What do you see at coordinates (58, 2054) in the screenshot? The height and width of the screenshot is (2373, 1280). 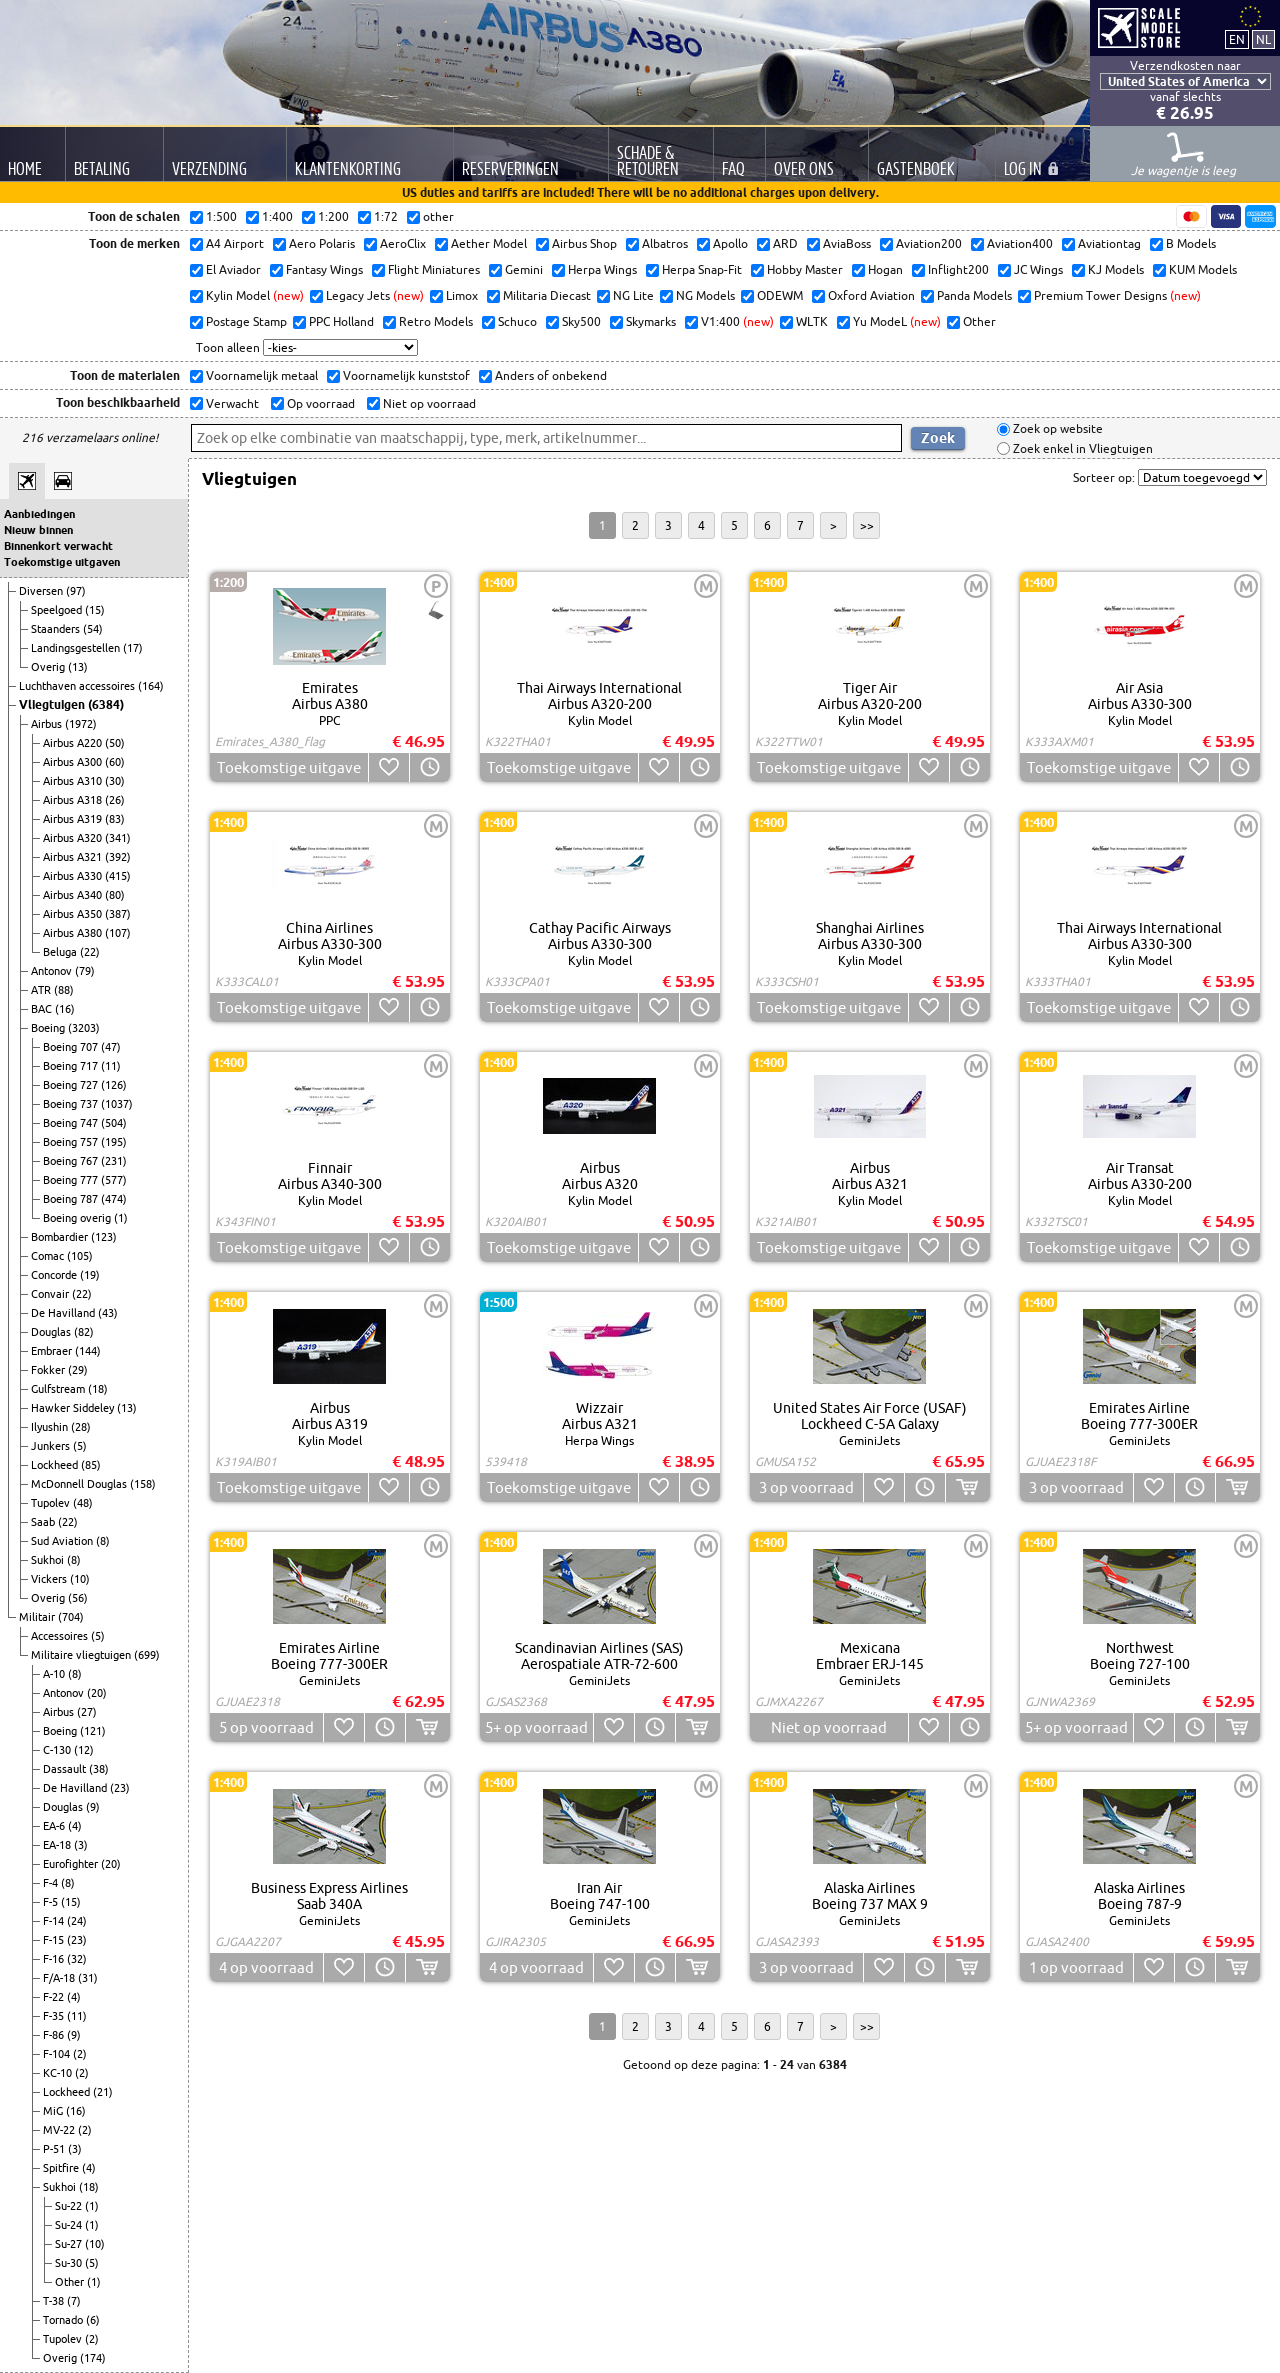 I see `F-104` at bounding box center [58, 2054].